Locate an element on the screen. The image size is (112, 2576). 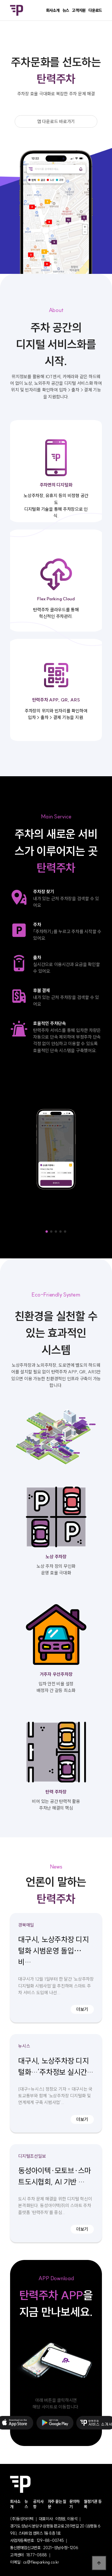
고객지원 is located at coordinates (79, 10).